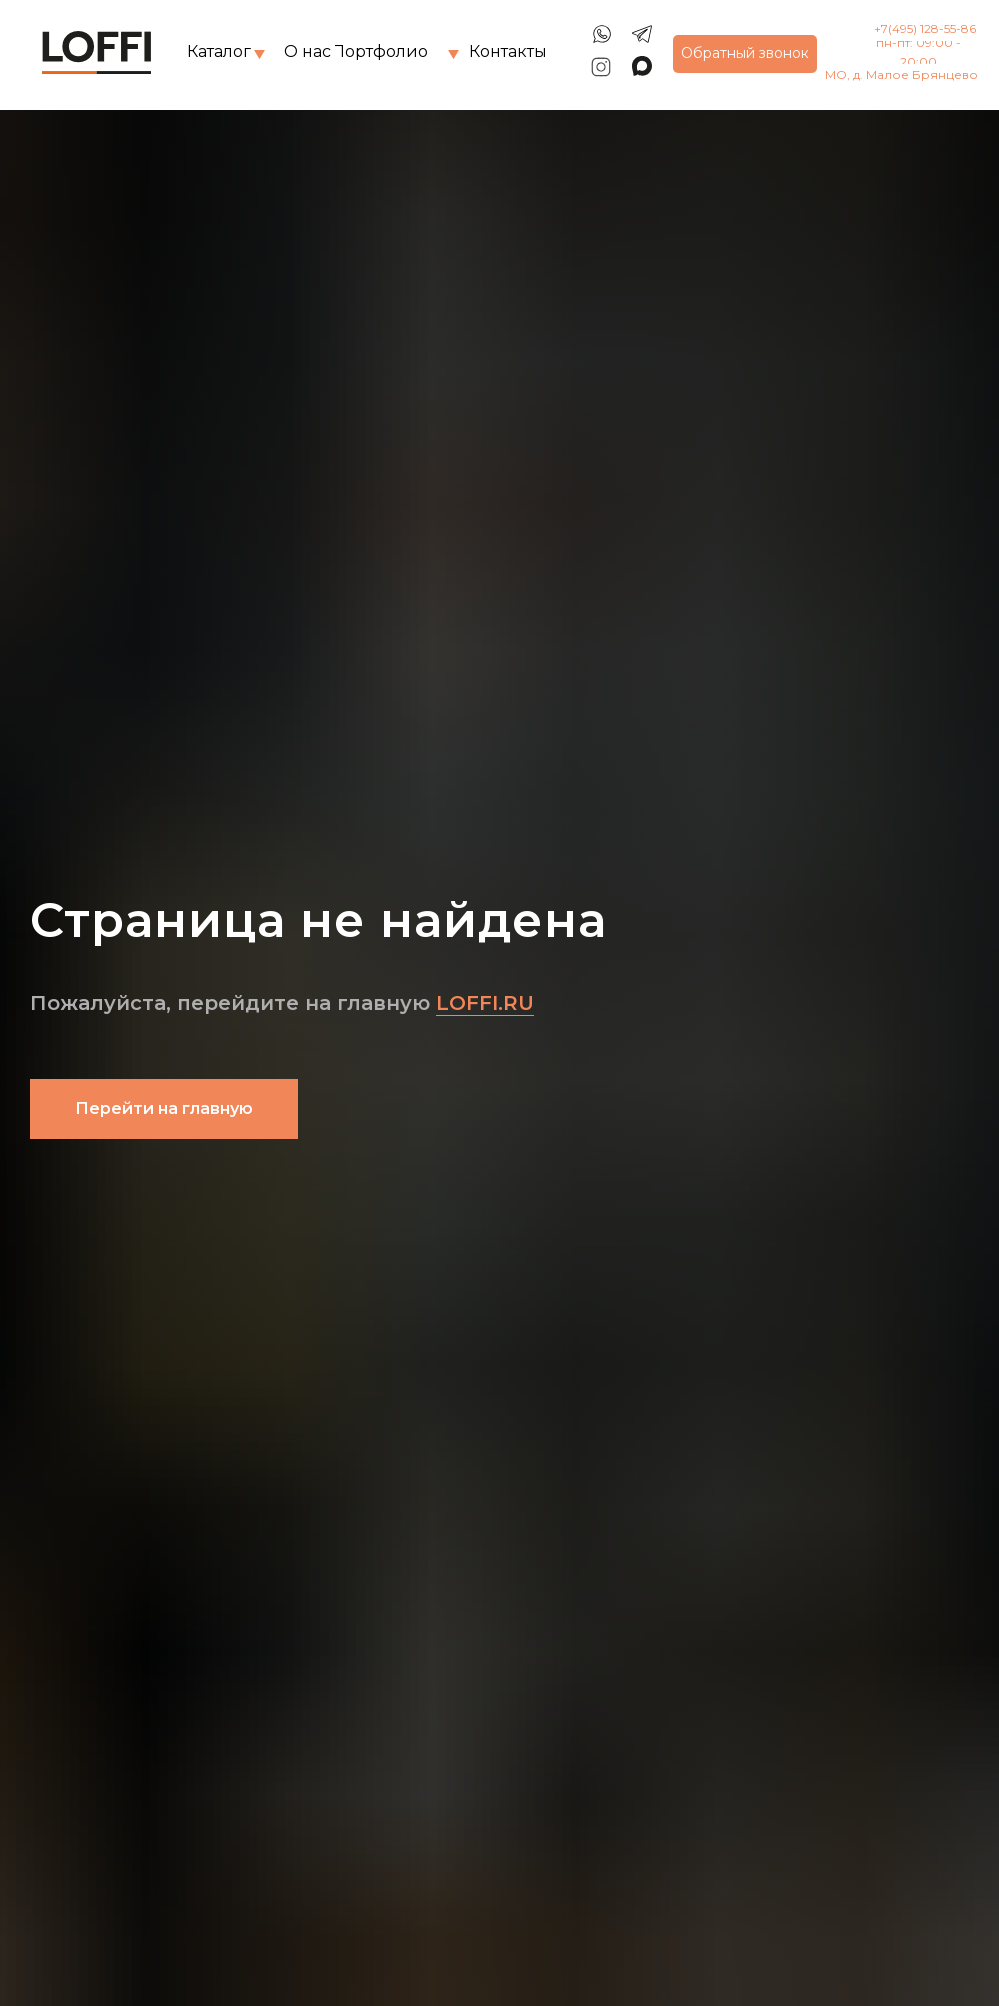 The image size is (999, 2006). What do you see at coordinates (745, 54) in the screenshot?
I see `[button]` at bounding box center [745, 54].